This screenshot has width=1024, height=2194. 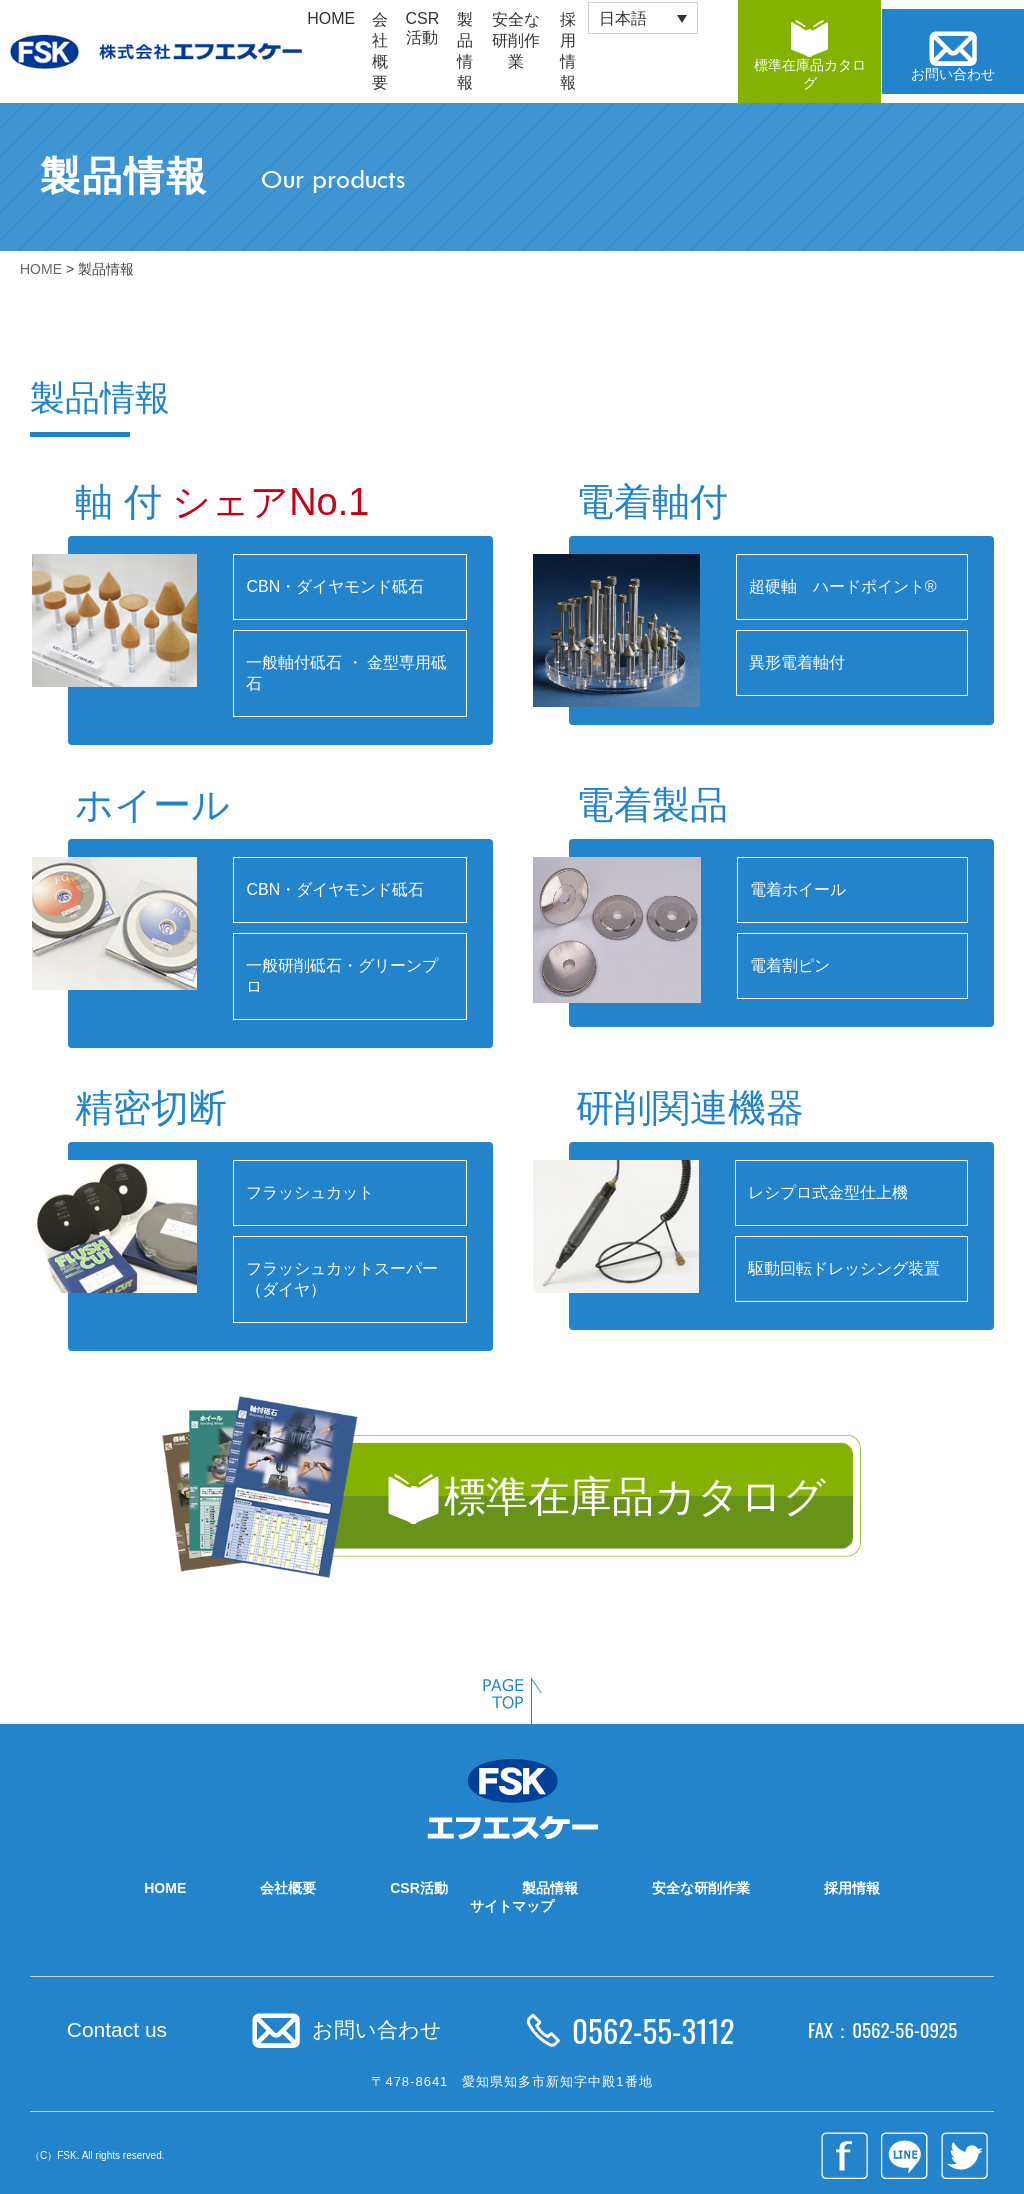 I want to click on CSR活動, so click(x=423, y=28).